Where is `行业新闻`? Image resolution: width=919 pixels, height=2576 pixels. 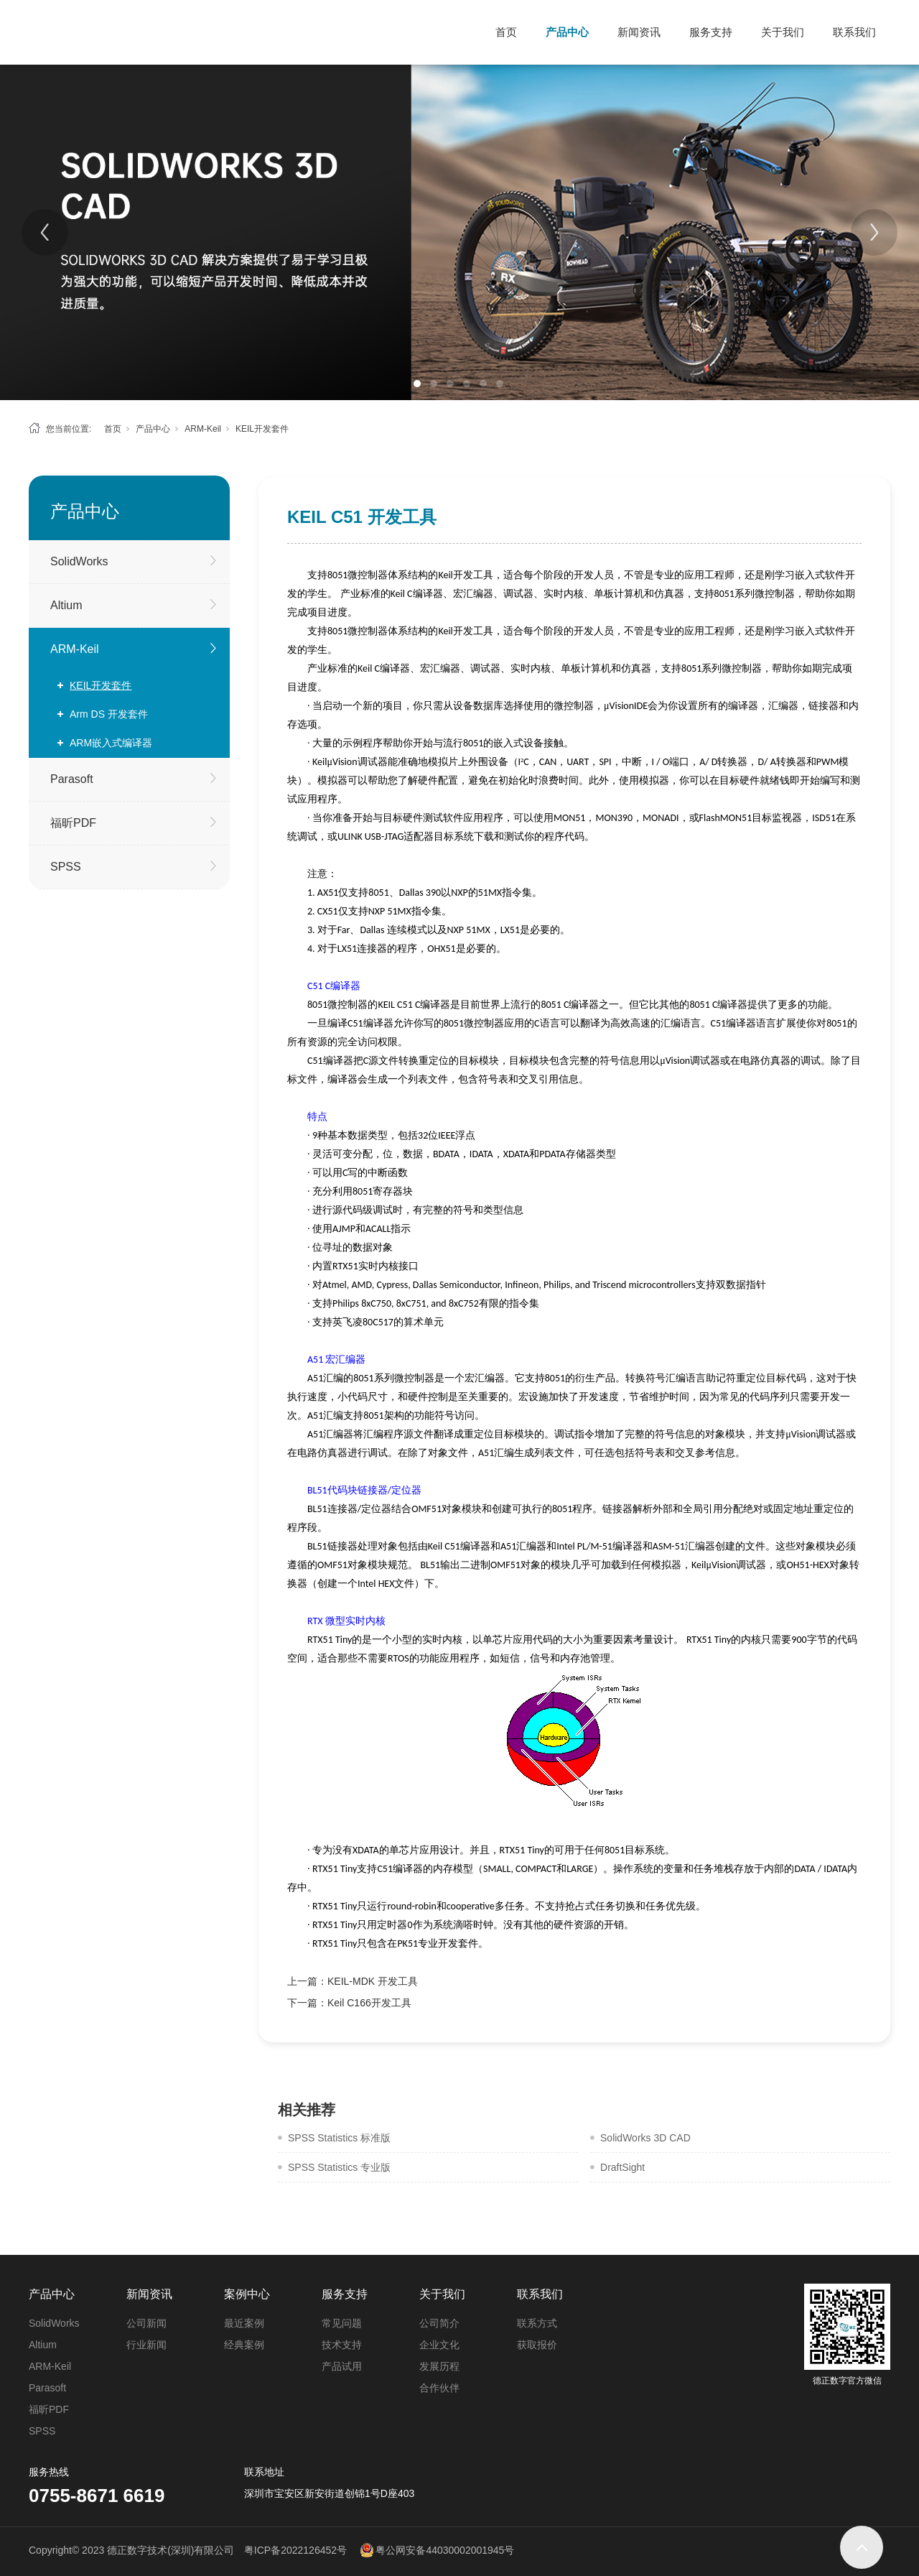 行业新闻 is located at coordinates (146, 2344).